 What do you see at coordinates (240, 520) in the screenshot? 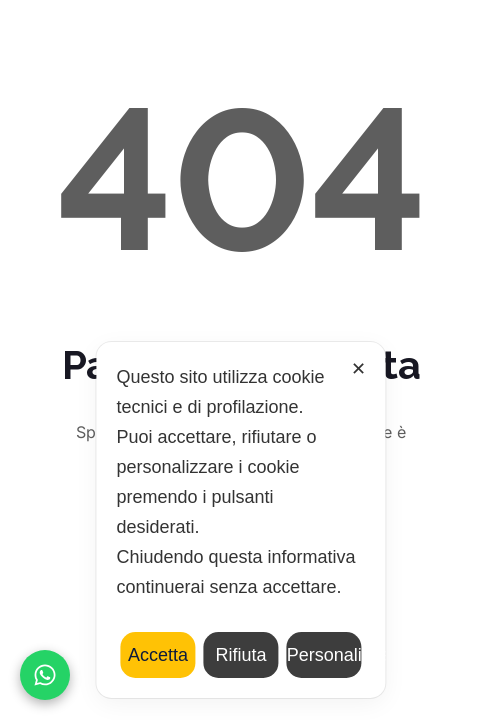
I see `[dialog]` at bounding box center [240, 520].